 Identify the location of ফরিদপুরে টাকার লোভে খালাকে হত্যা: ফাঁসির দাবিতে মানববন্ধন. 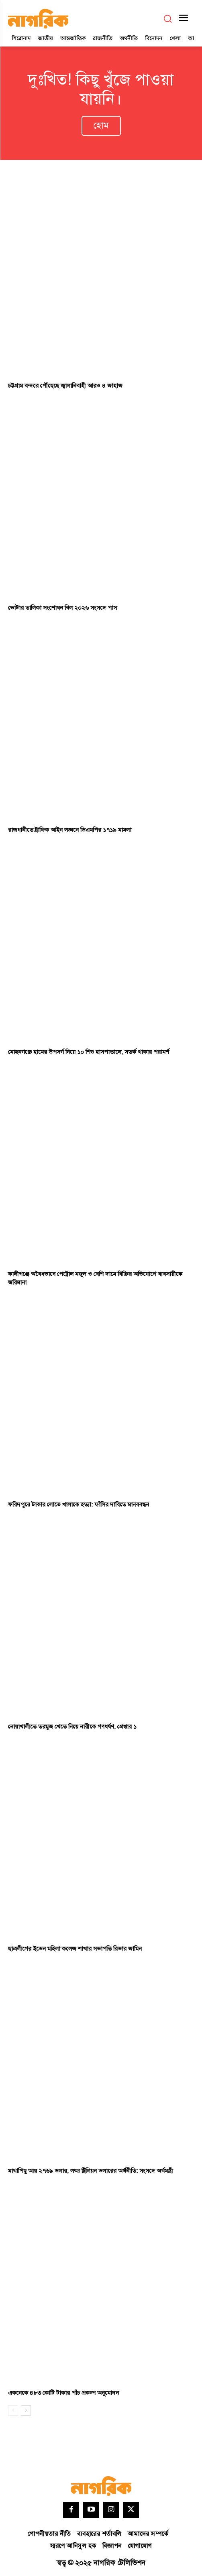
(78, 1504).